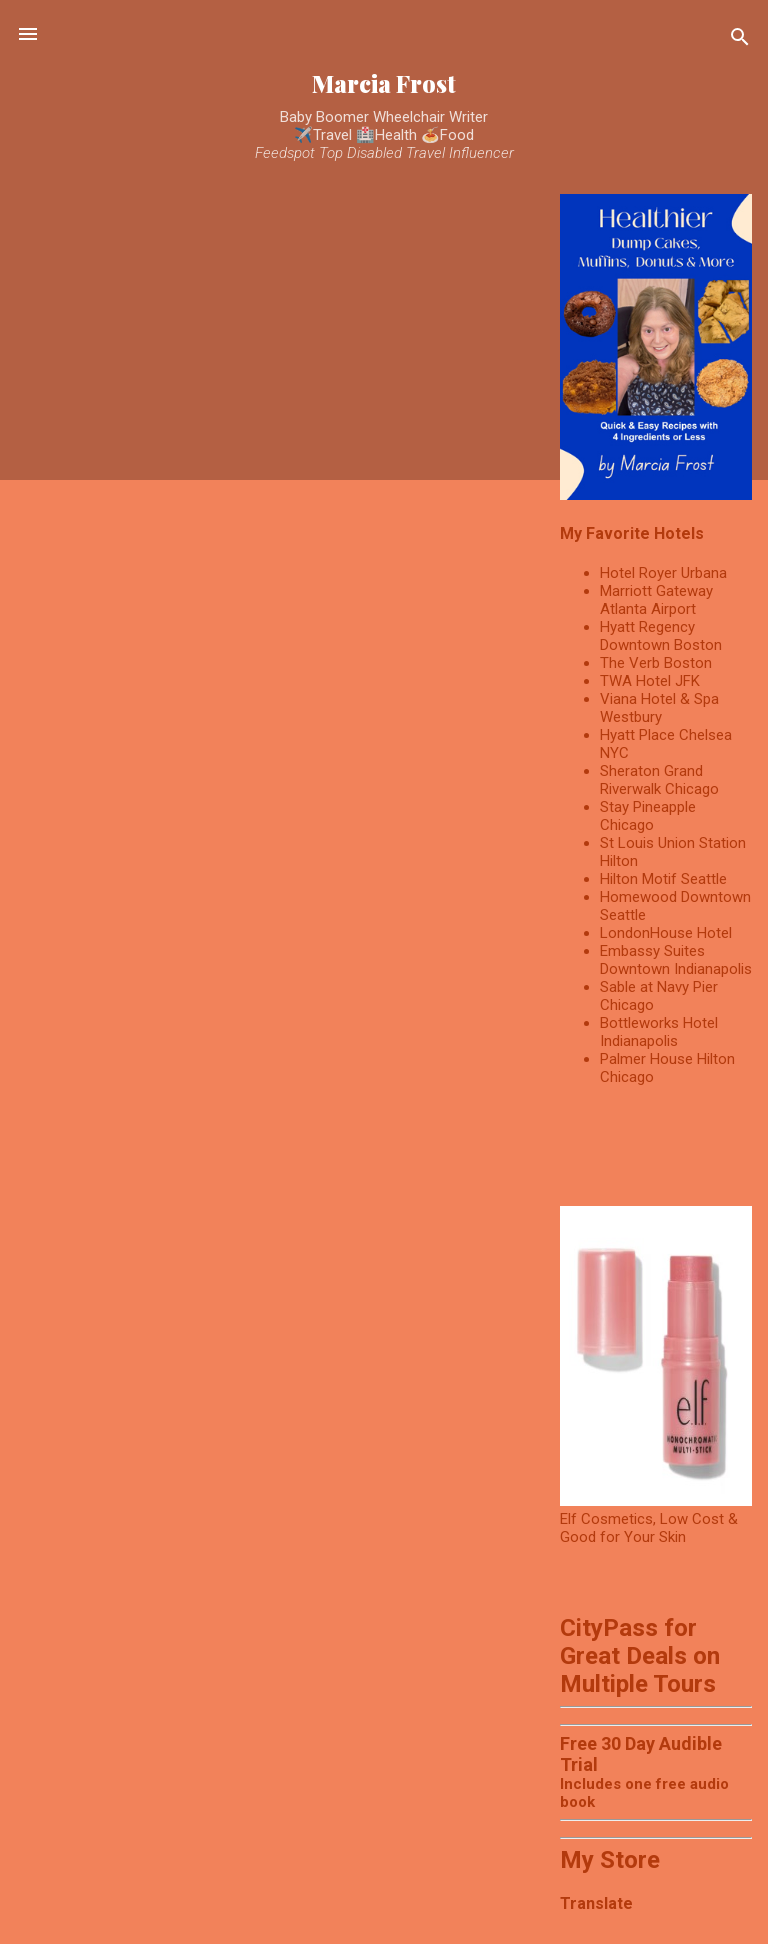 The height and width of the screenshot is (1944, 768). I want to click on Hyatt Regency Downtown Boston, so click(661, 636).